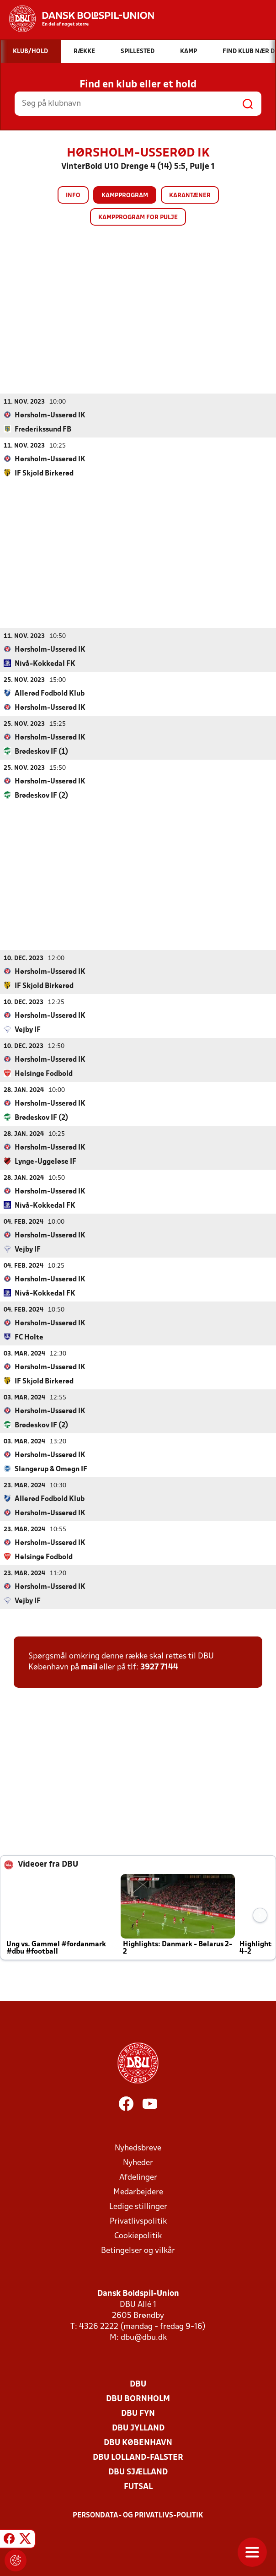  I want to click on Nyhedsbreve, so click(138, 2148).